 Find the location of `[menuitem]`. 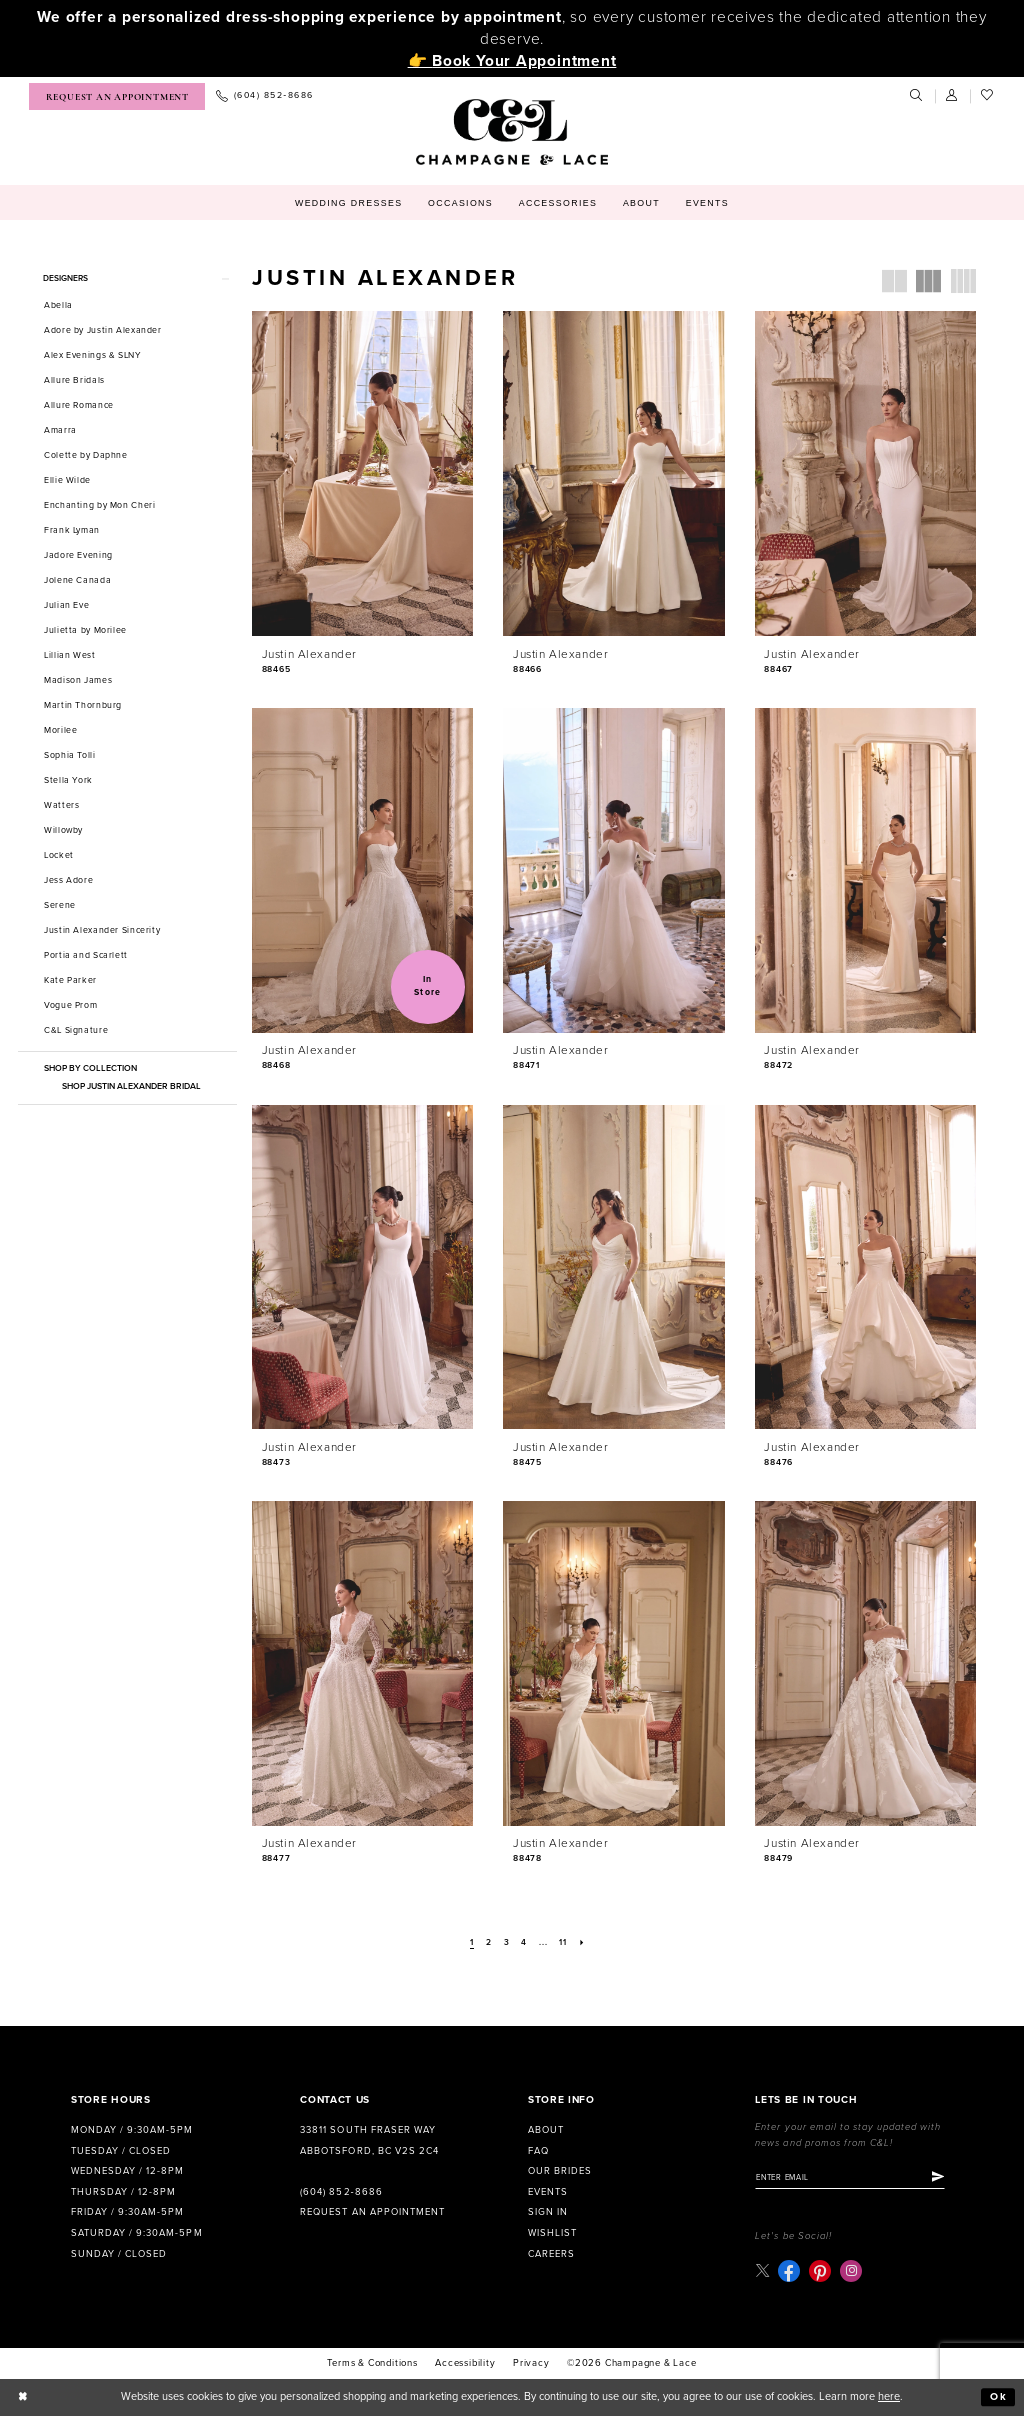

[menuitem] is located at coordinates (117, 96).